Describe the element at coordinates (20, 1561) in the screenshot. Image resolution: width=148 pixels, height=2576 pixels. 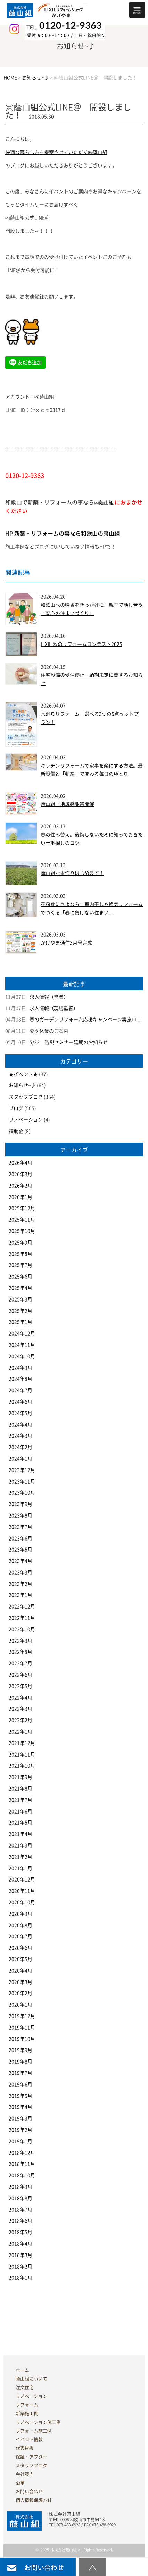
I see `2023年4月` at that location.